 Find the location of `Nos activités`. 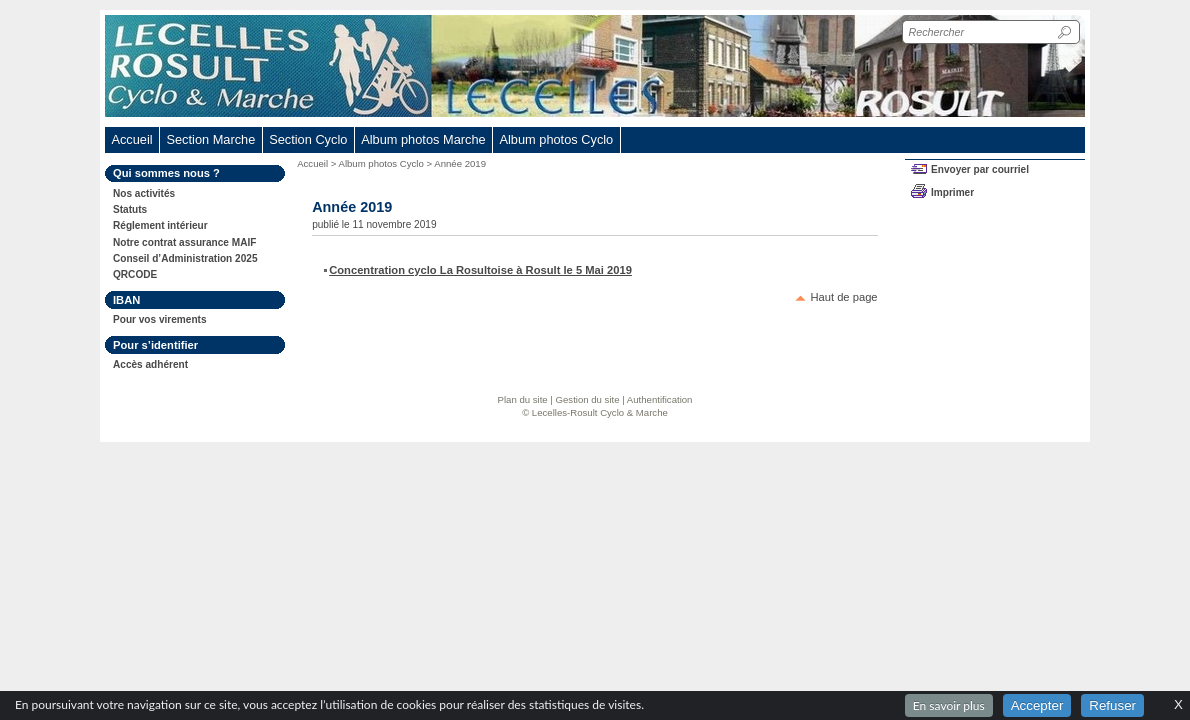

Nos activités is located at coordinates (144, 193).